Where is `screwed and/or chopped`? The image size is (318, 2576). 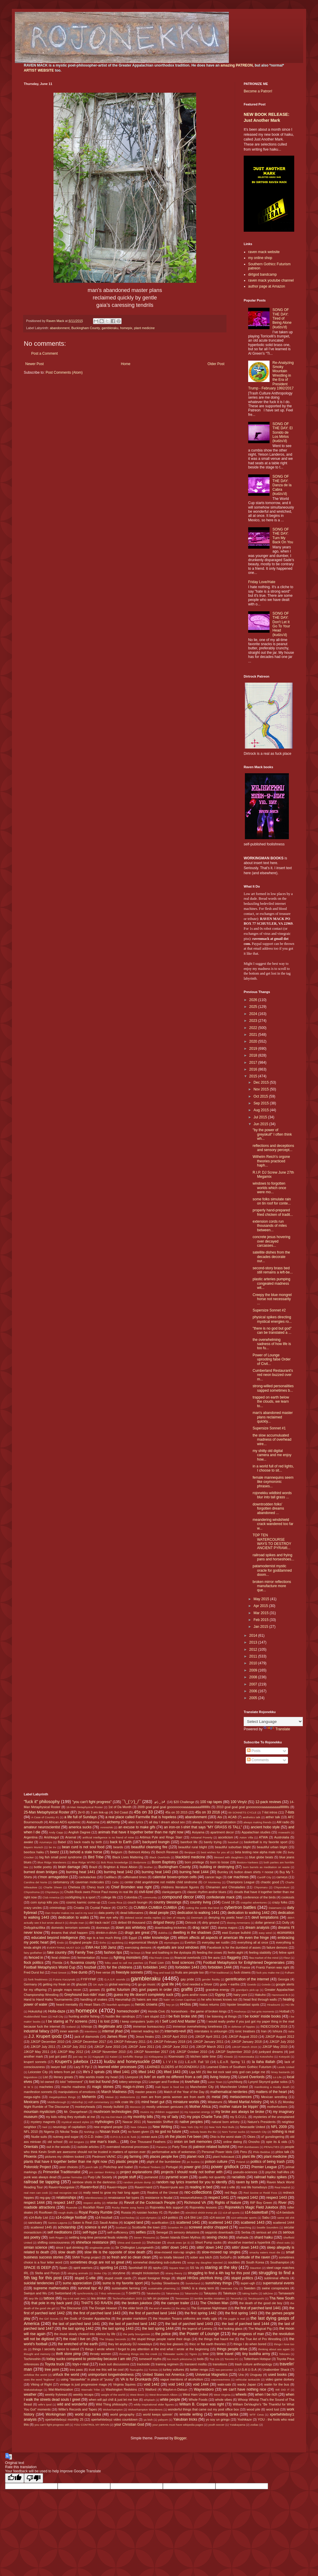
screwed and/or chopped is located at coordinates (208, 2227).